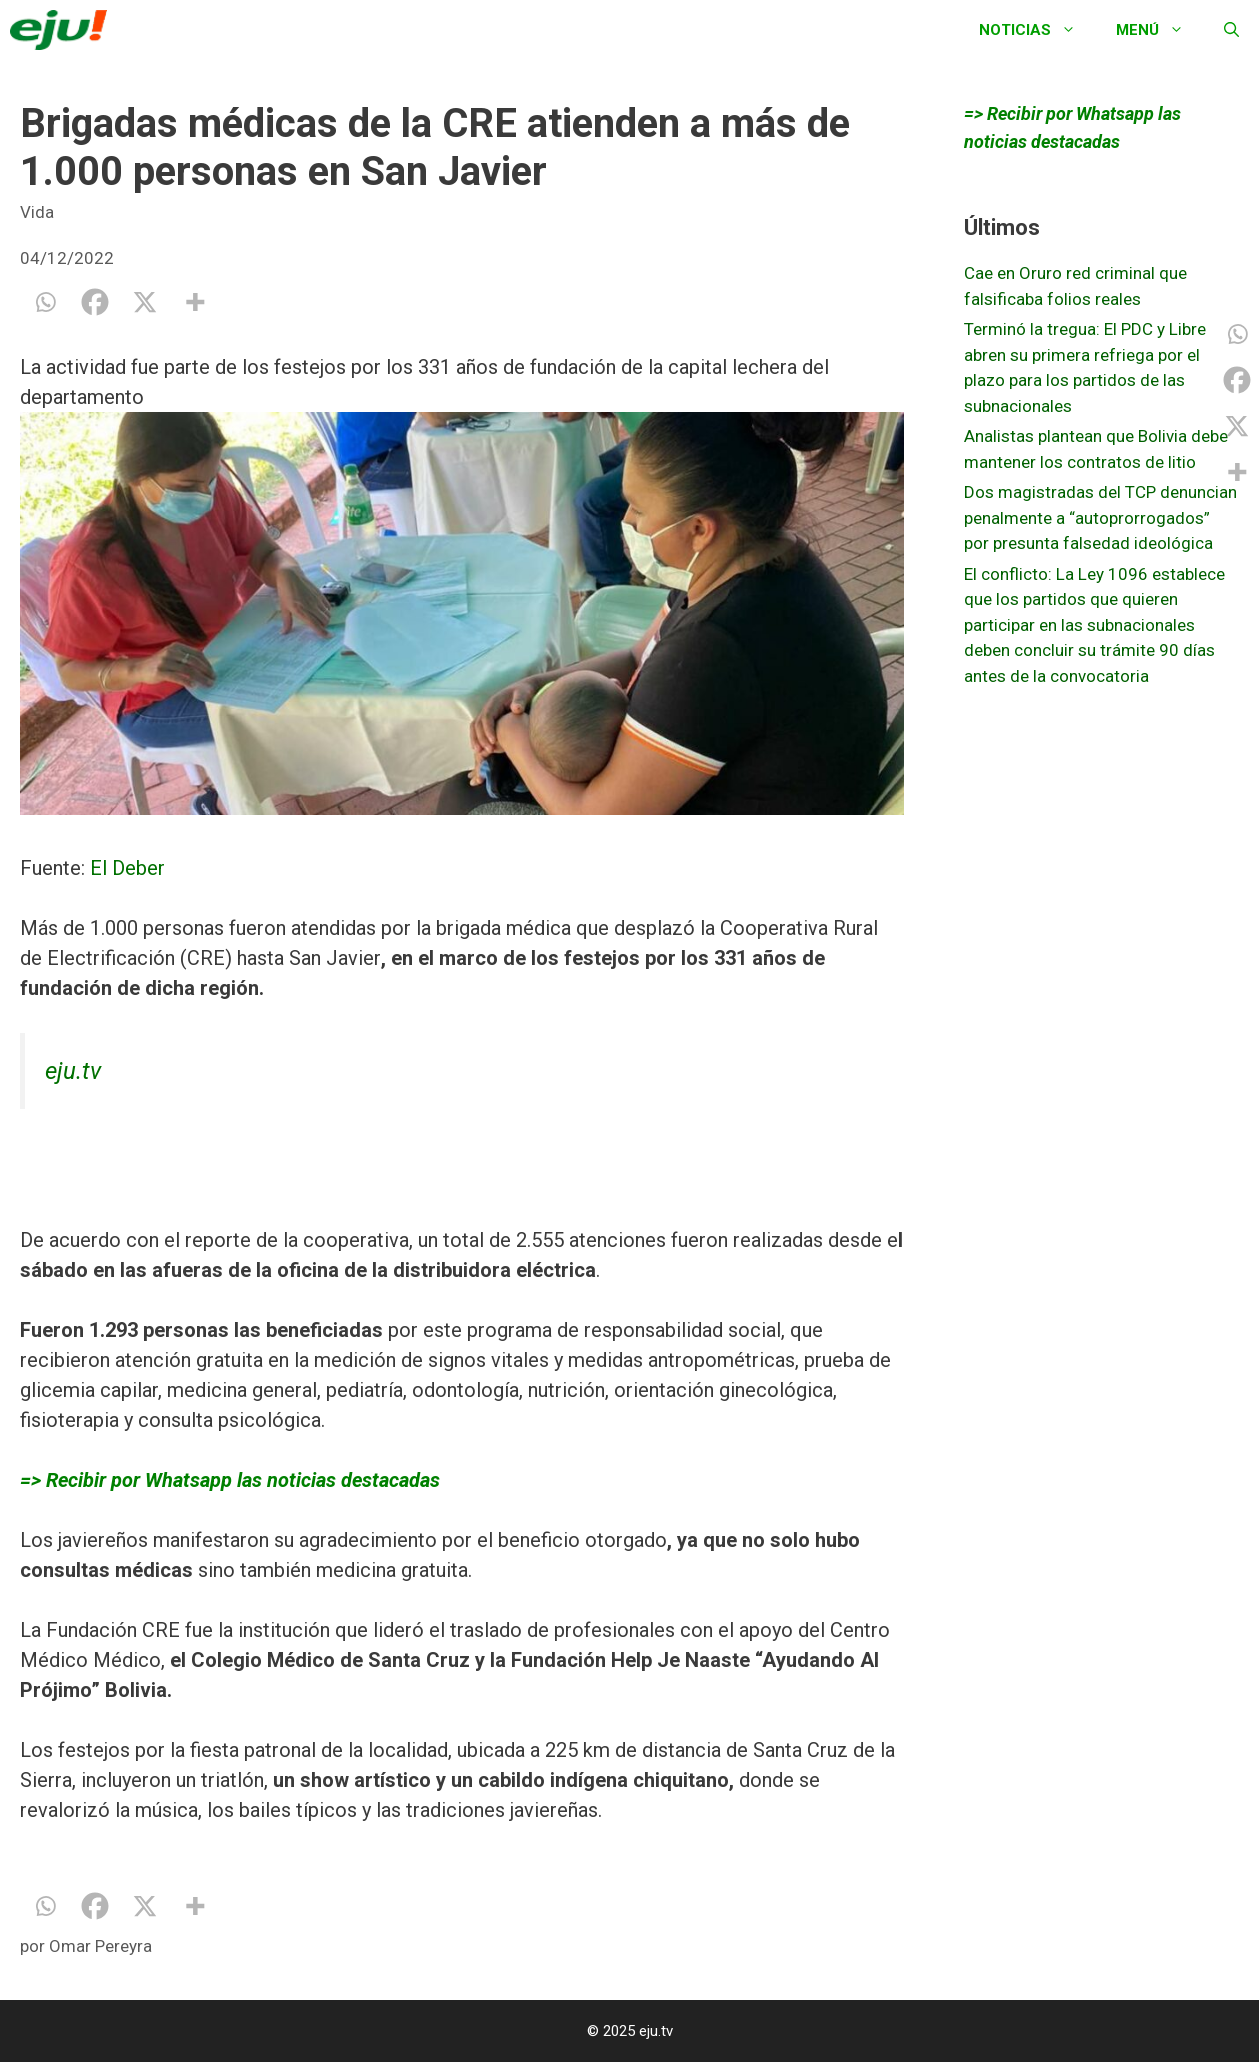 The width and height of the screenshot is (1259, 2062). Describe the element at coordinates (37, 212) in the screenshot. I see `Vida` at that location.